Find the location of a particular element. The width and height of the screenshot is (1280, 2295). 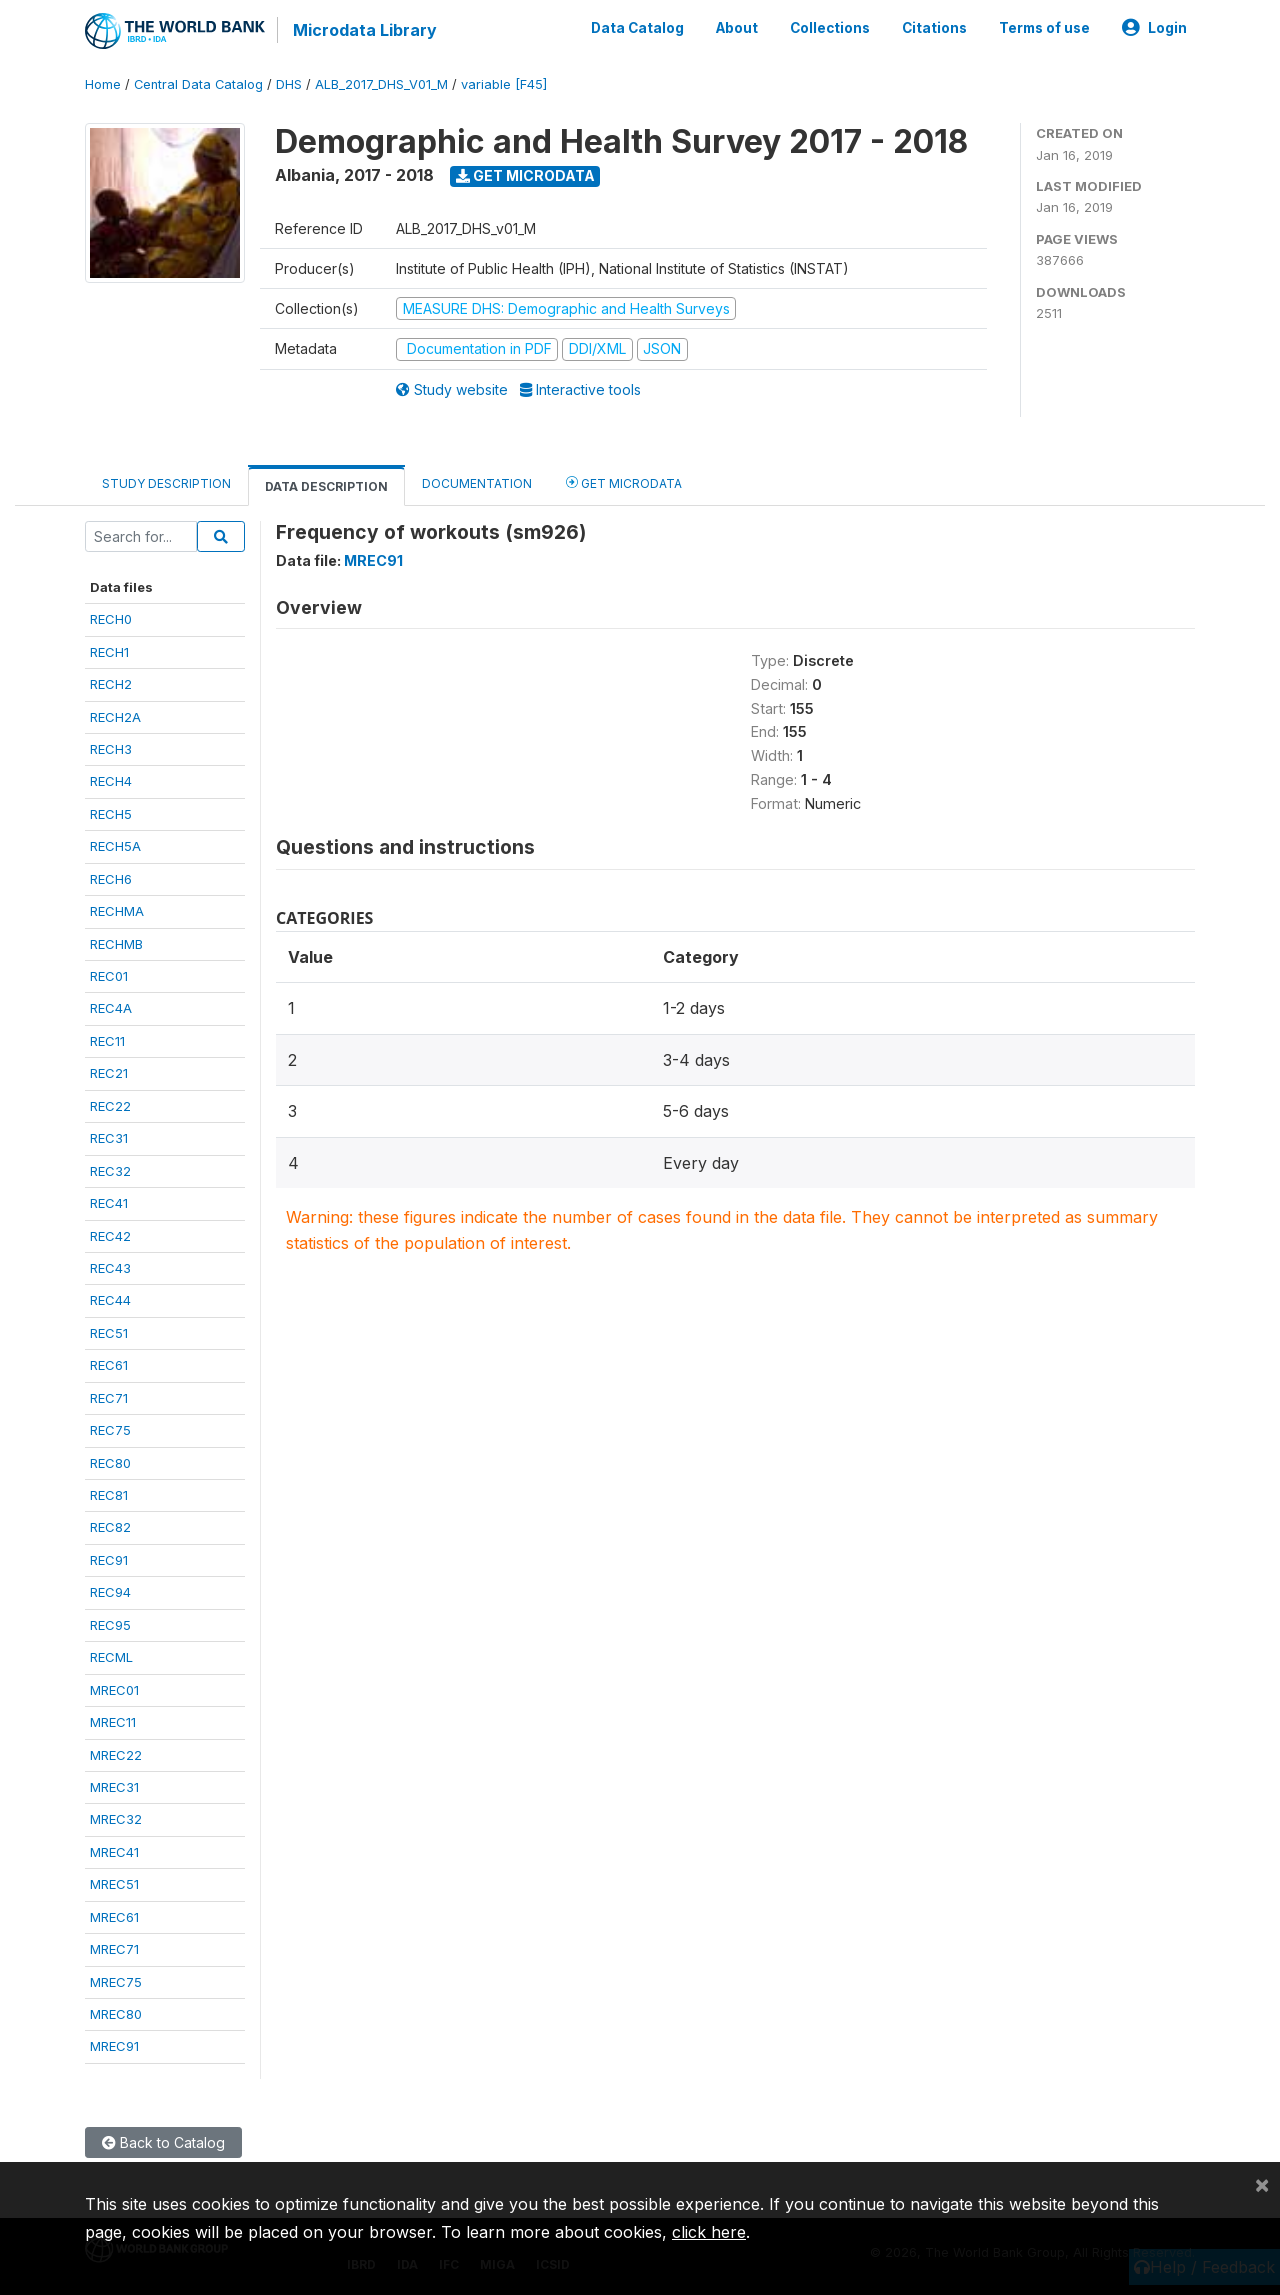

Collections is located at coordinates (830, 28).